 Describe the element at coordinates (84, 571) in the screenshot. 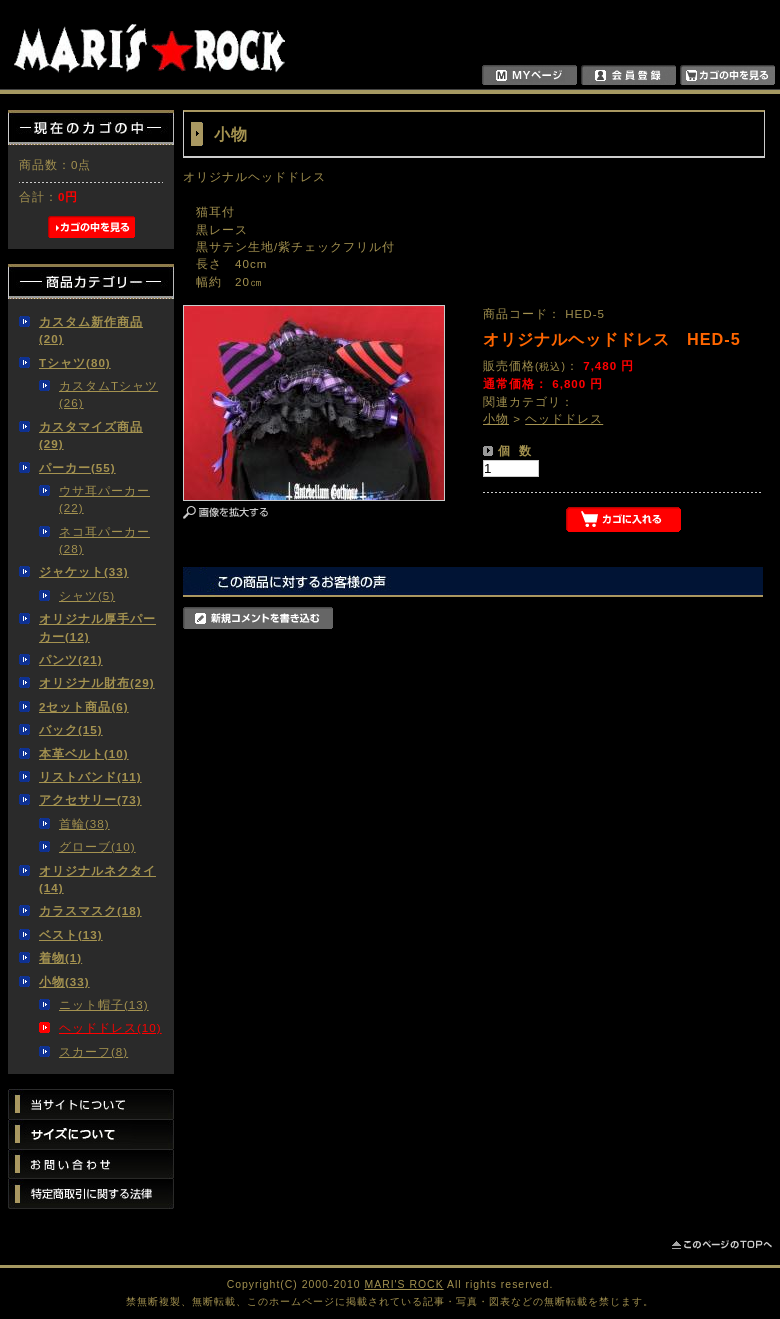

I see `ジャケット(33)` at that location.